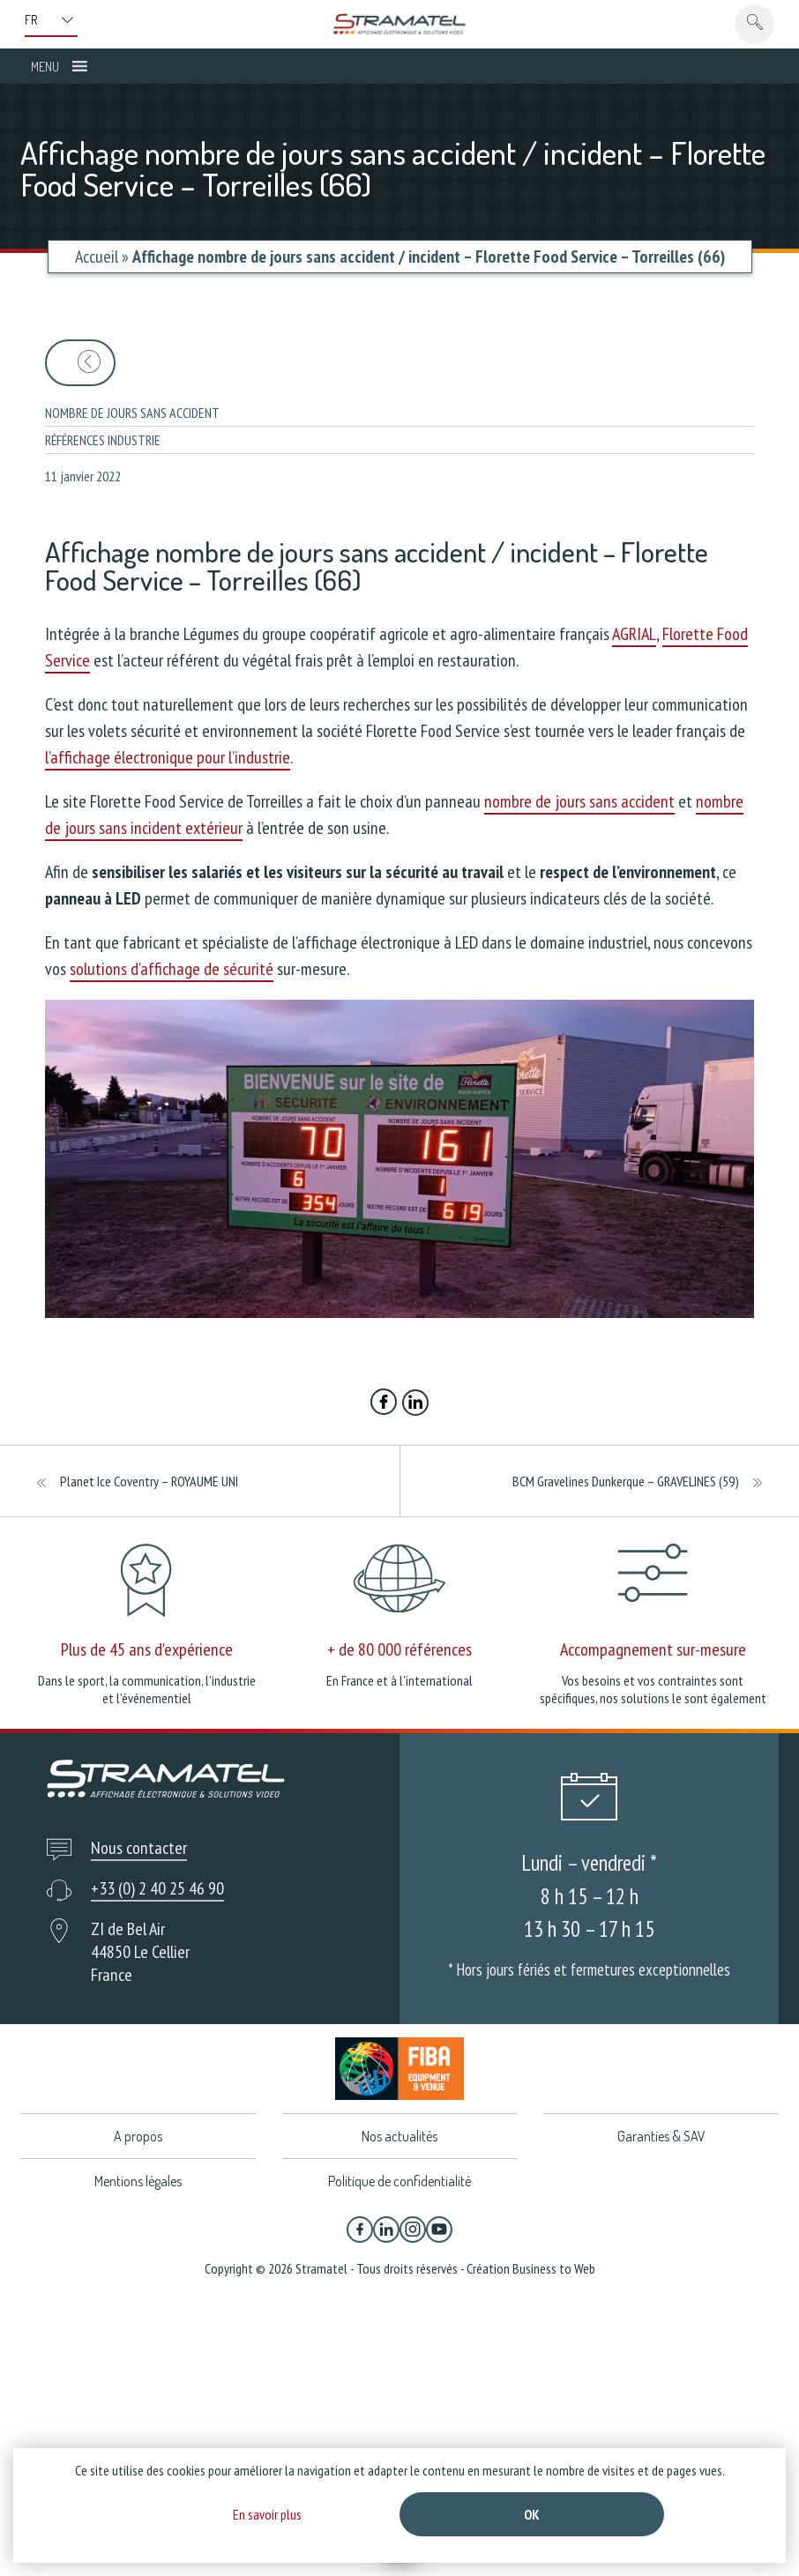 This screenshot has width=799, height=2576. What do you see at coordinates (139, 1847) in the screenshot?
I see `Nous contacter` at bounding box center [139, 1847].